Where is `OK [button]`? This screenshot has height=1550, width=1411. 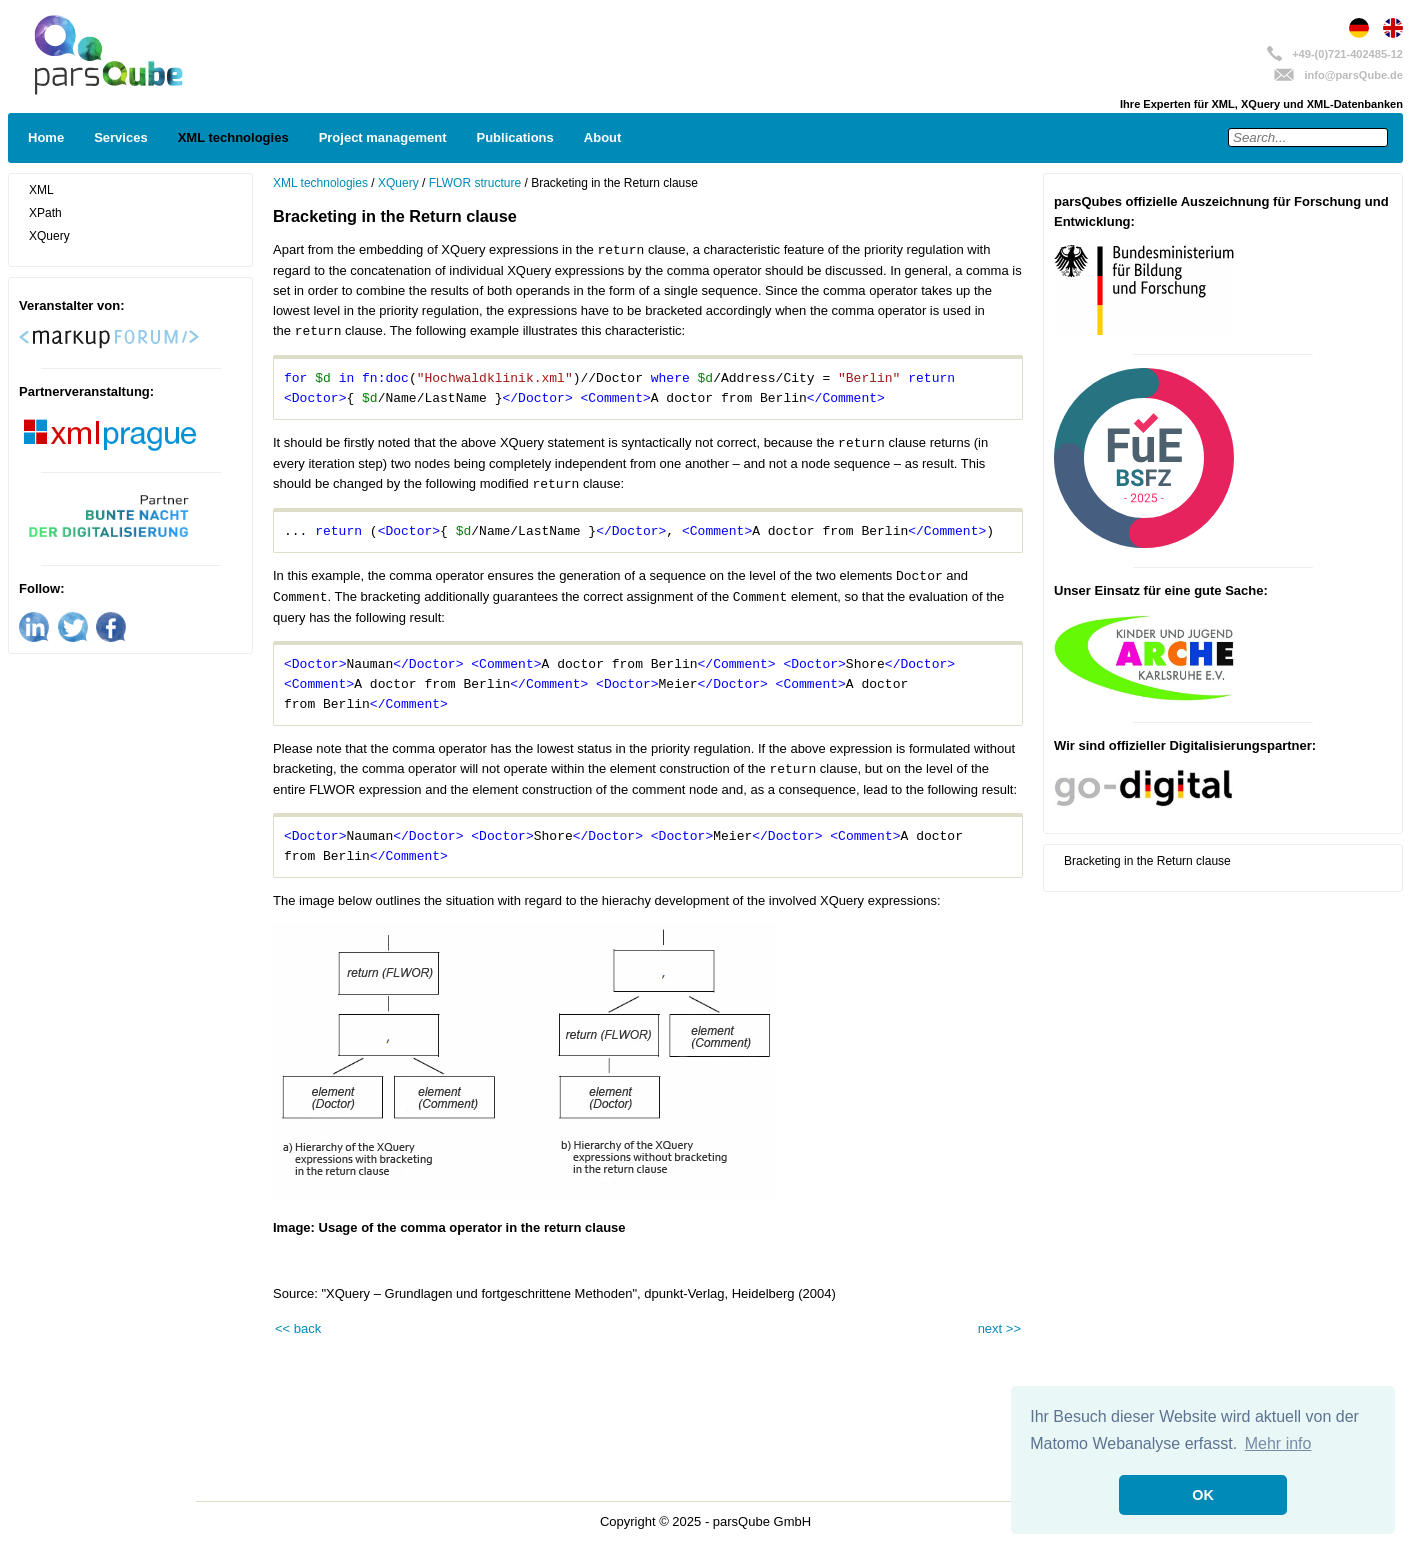 OK [button] is located at coordinates (1203, 1495).